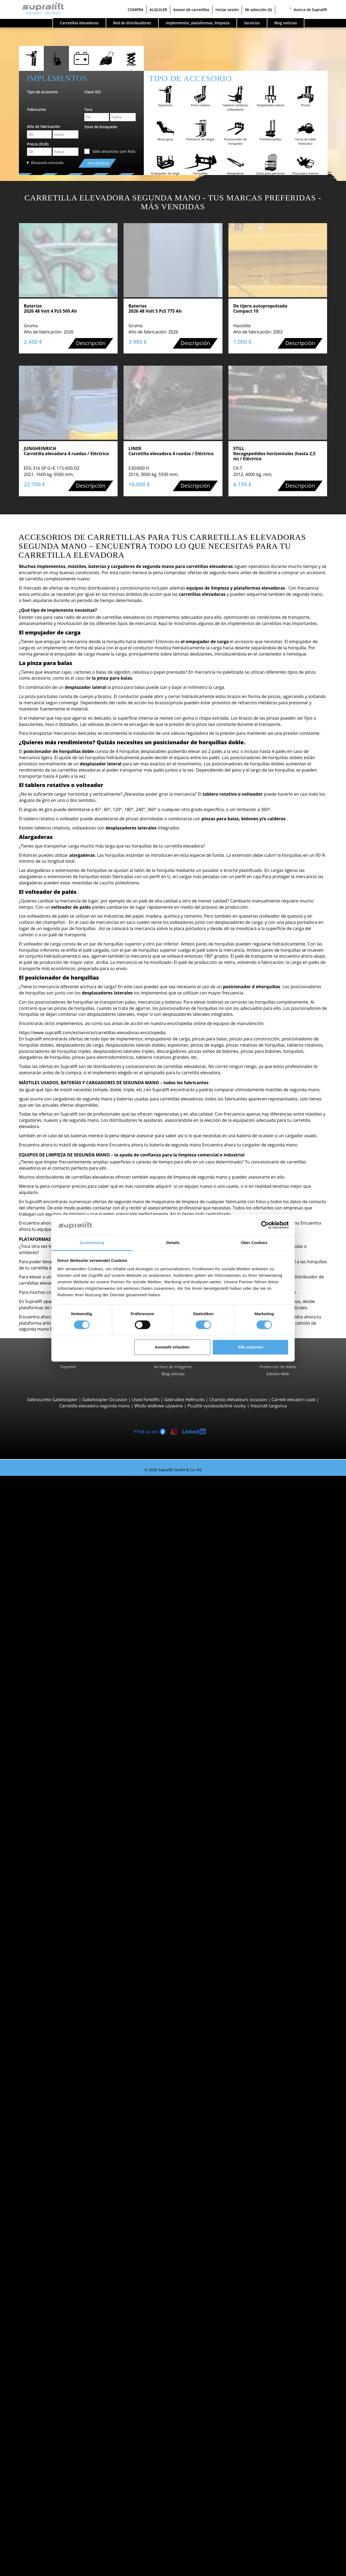 The height and width of the screenshot is (2576, 346). Describe the element at coordinates (54, 1652) in the screenshot. I see `Combilift C` at that location.